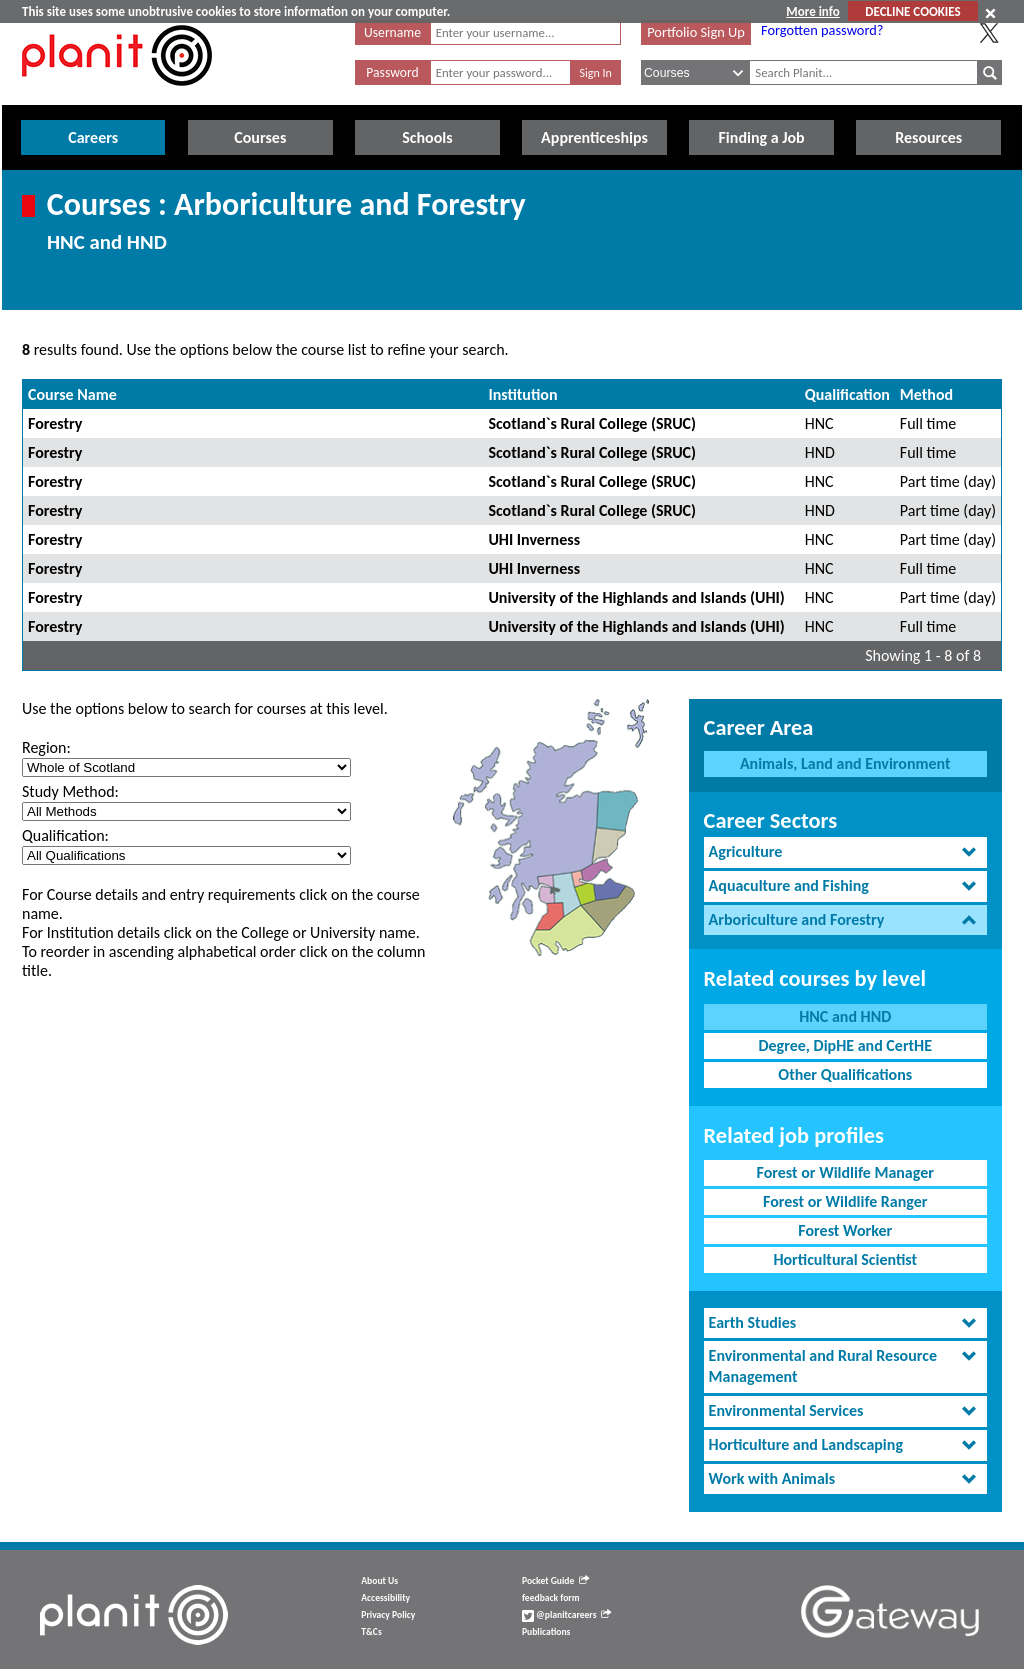 Image resolution: width=1024 pixels, height=1669 pixels. I want to click on Resources, so click(928, 137).